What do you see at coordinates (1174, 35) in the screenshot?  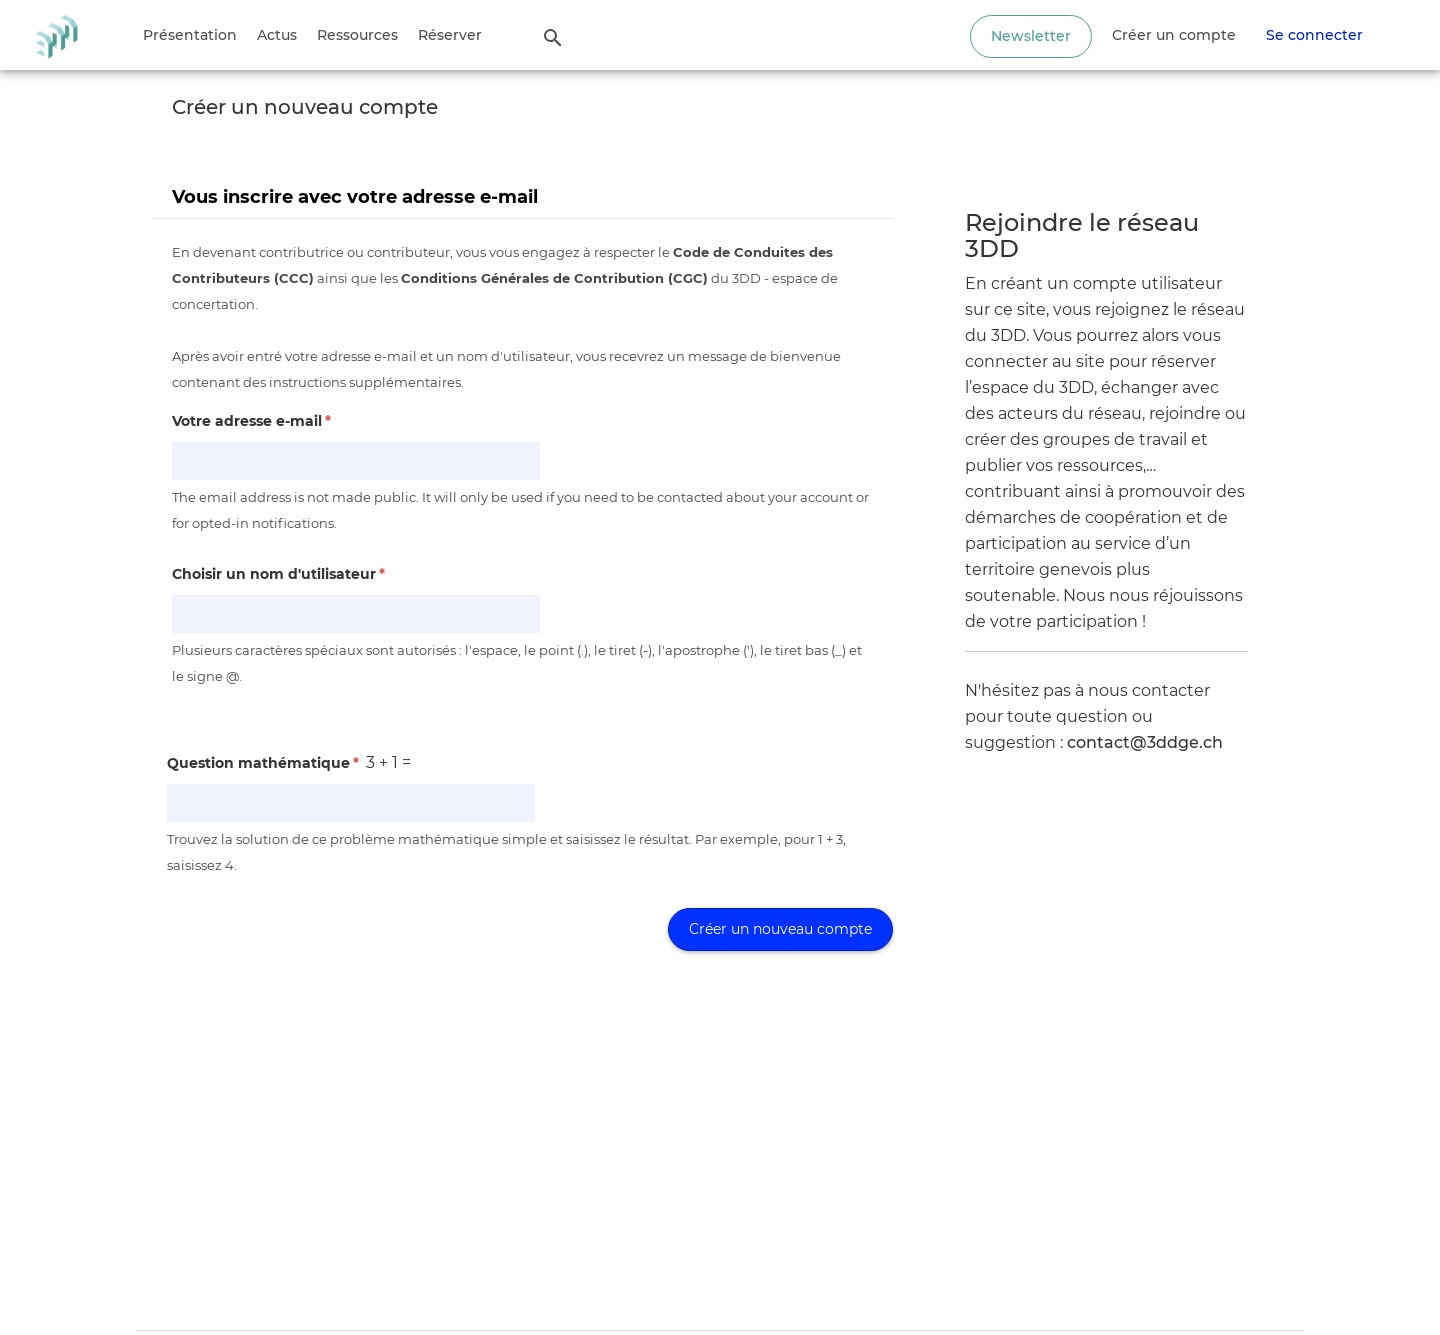 I see `Créer un compte` at bounding box center [1174, 35].